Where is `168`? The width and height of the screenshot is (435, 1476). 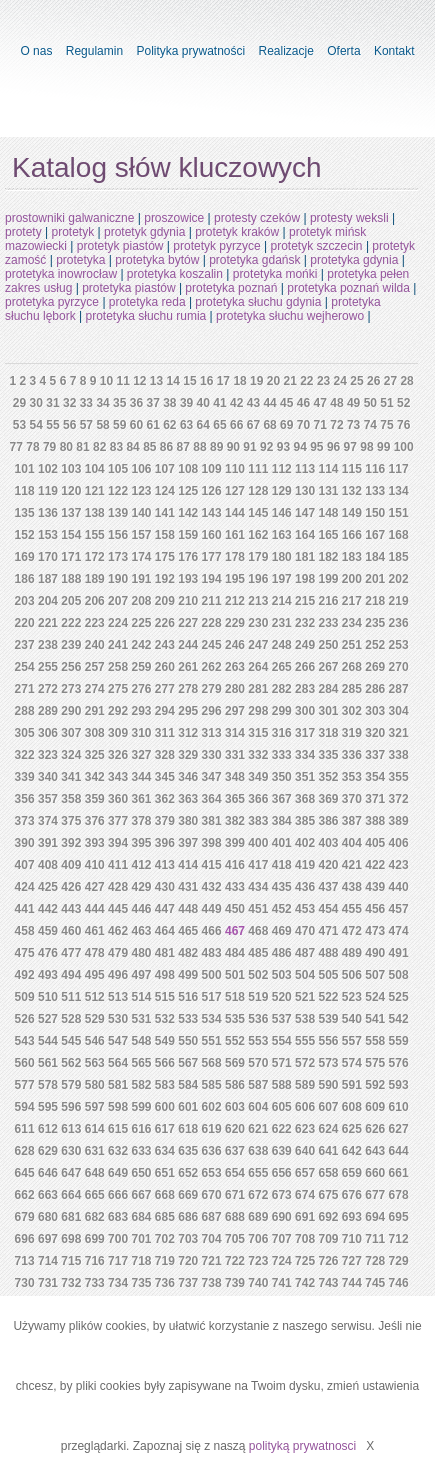 168 is located at coordinates (399, 535).